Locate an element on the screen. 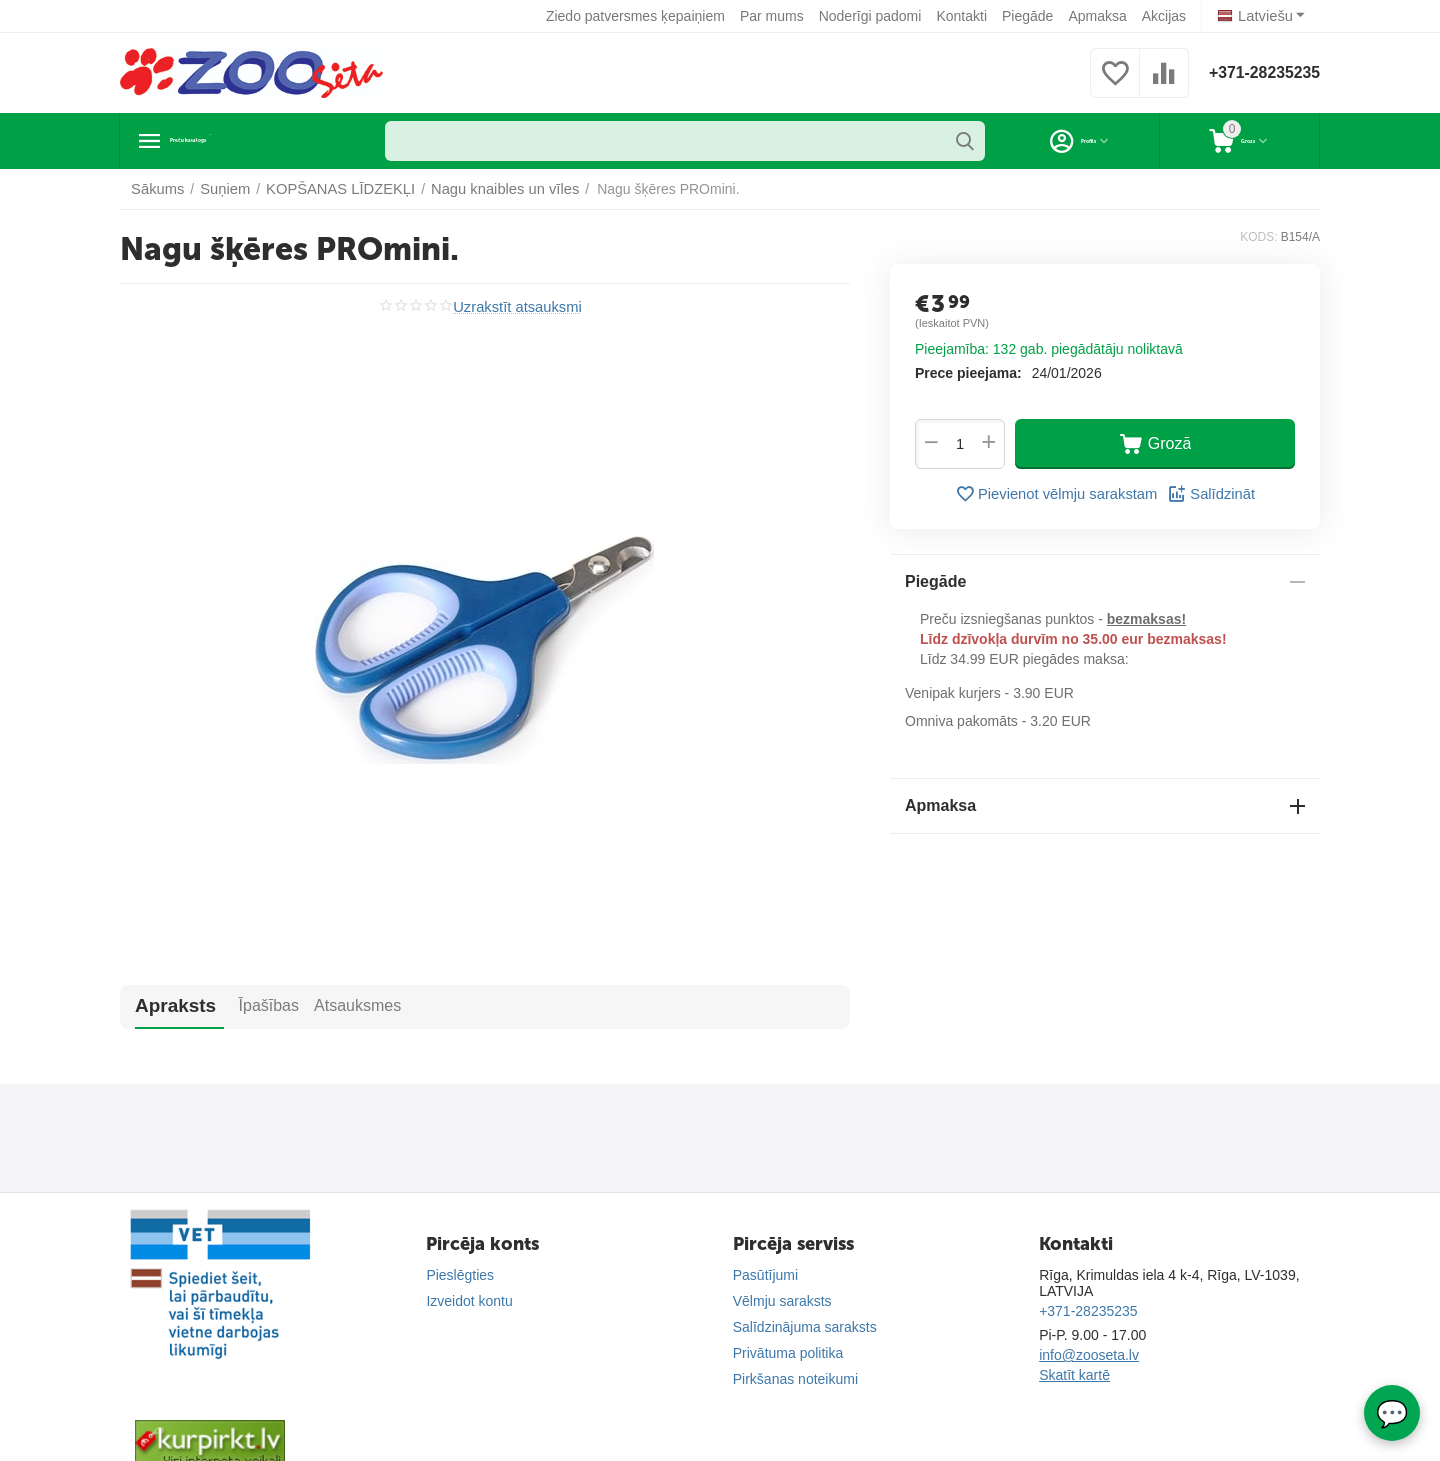 The image size is (1440, 1461). Uzrakstīt atsauksmi is located at coordinates (517, 306).